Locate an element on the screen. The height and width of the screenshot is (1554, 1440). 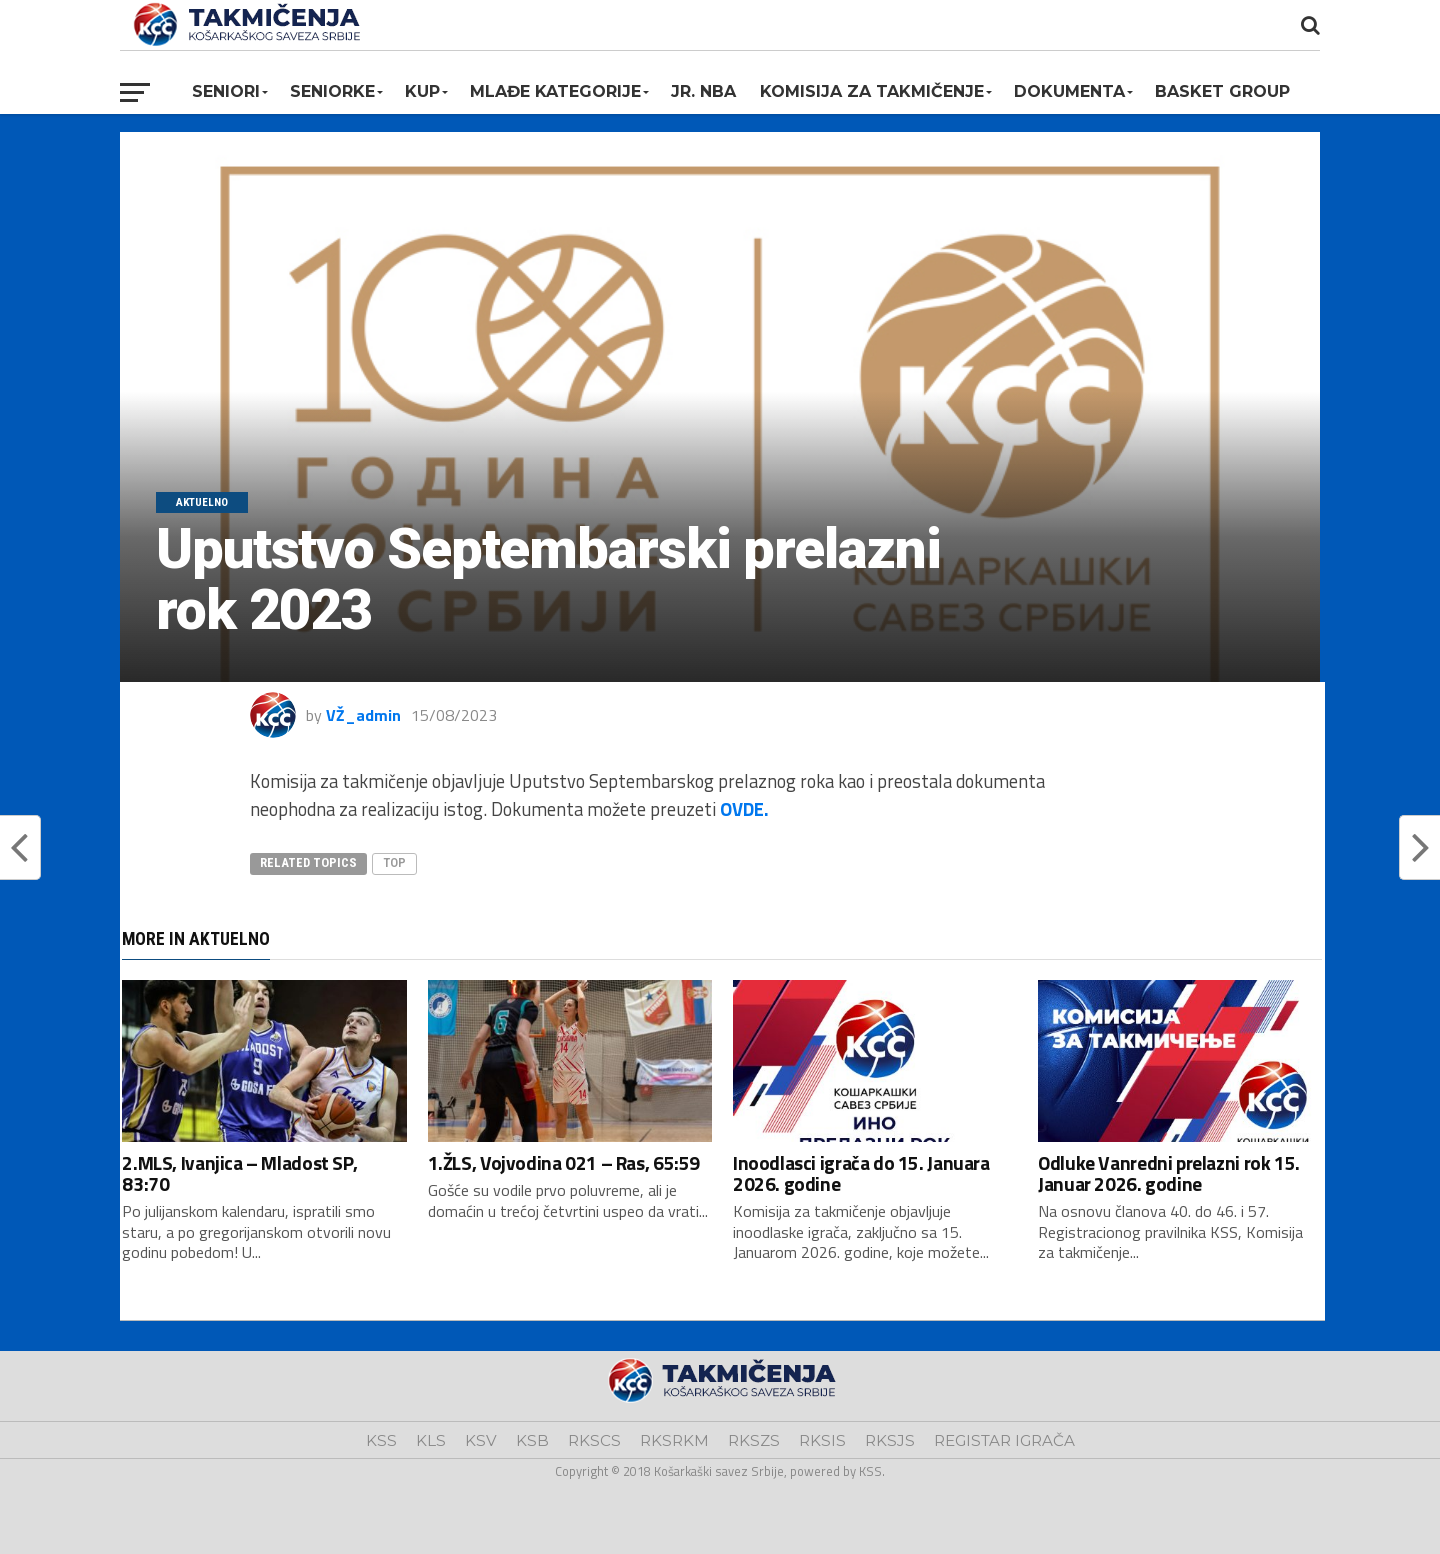
KUP is located at coordinates (422, 91).